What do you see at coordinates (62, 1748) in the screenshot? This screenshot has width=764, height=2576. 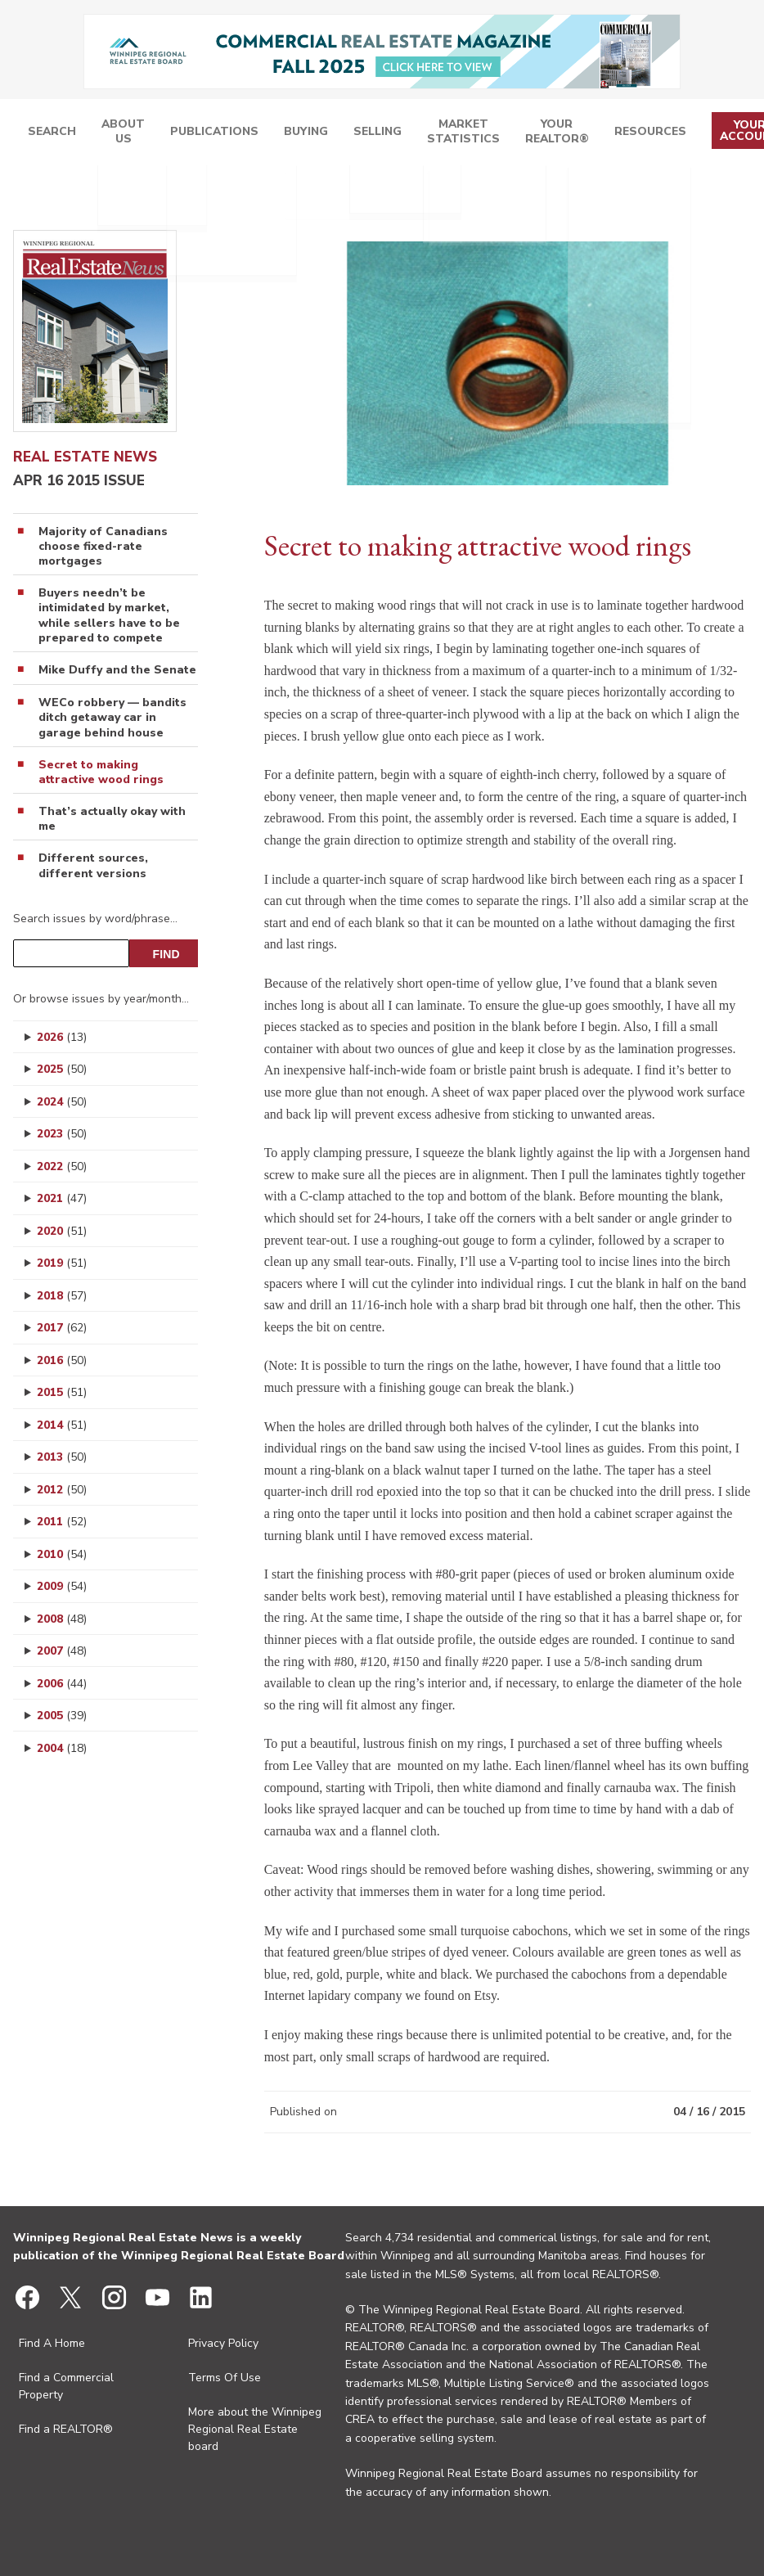 I see `2004` at bounding box center [62, 1748].